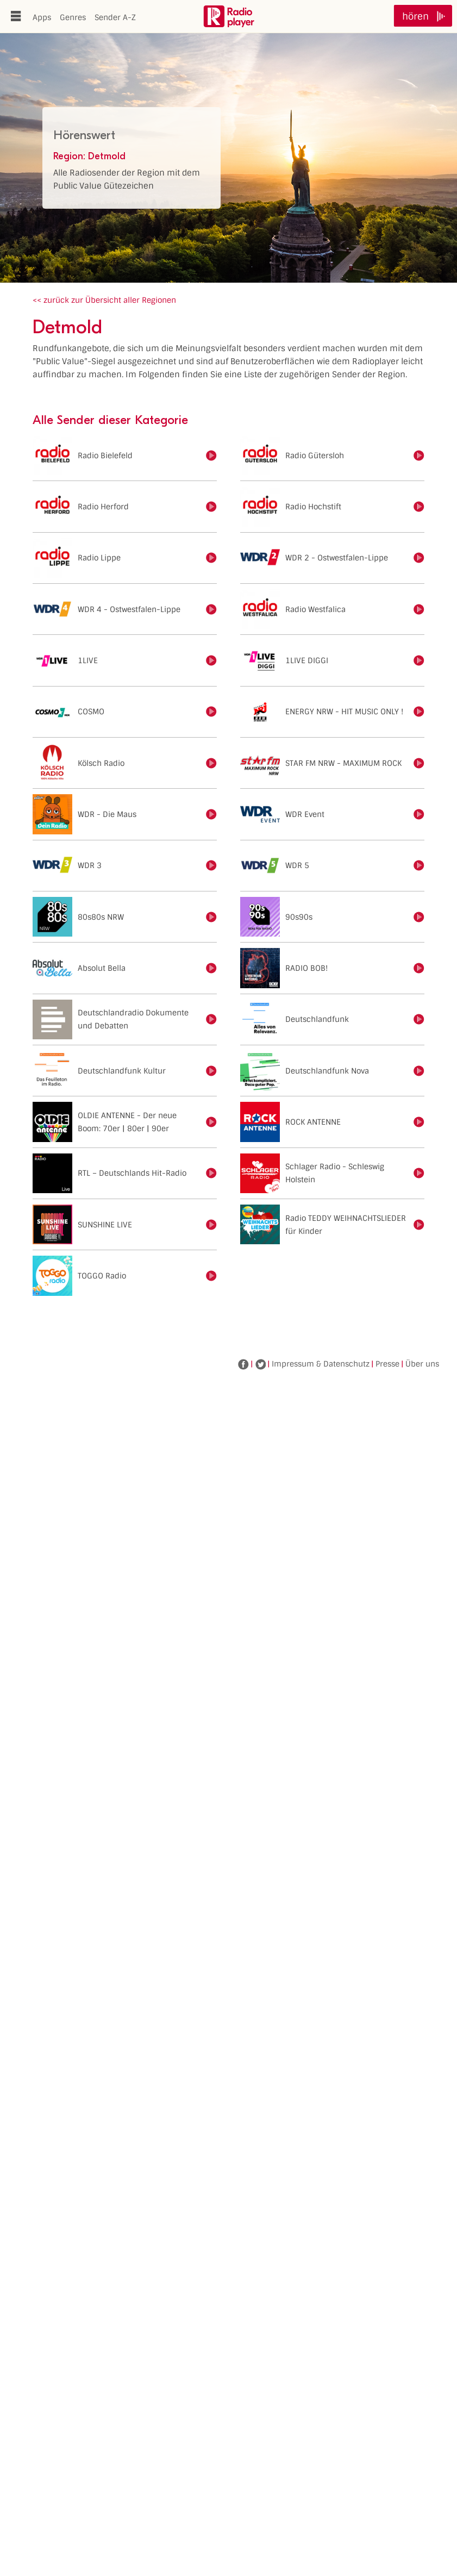  Describe the element at coordinates (42, 17) in the screenshot. I see `Apps` at that location.